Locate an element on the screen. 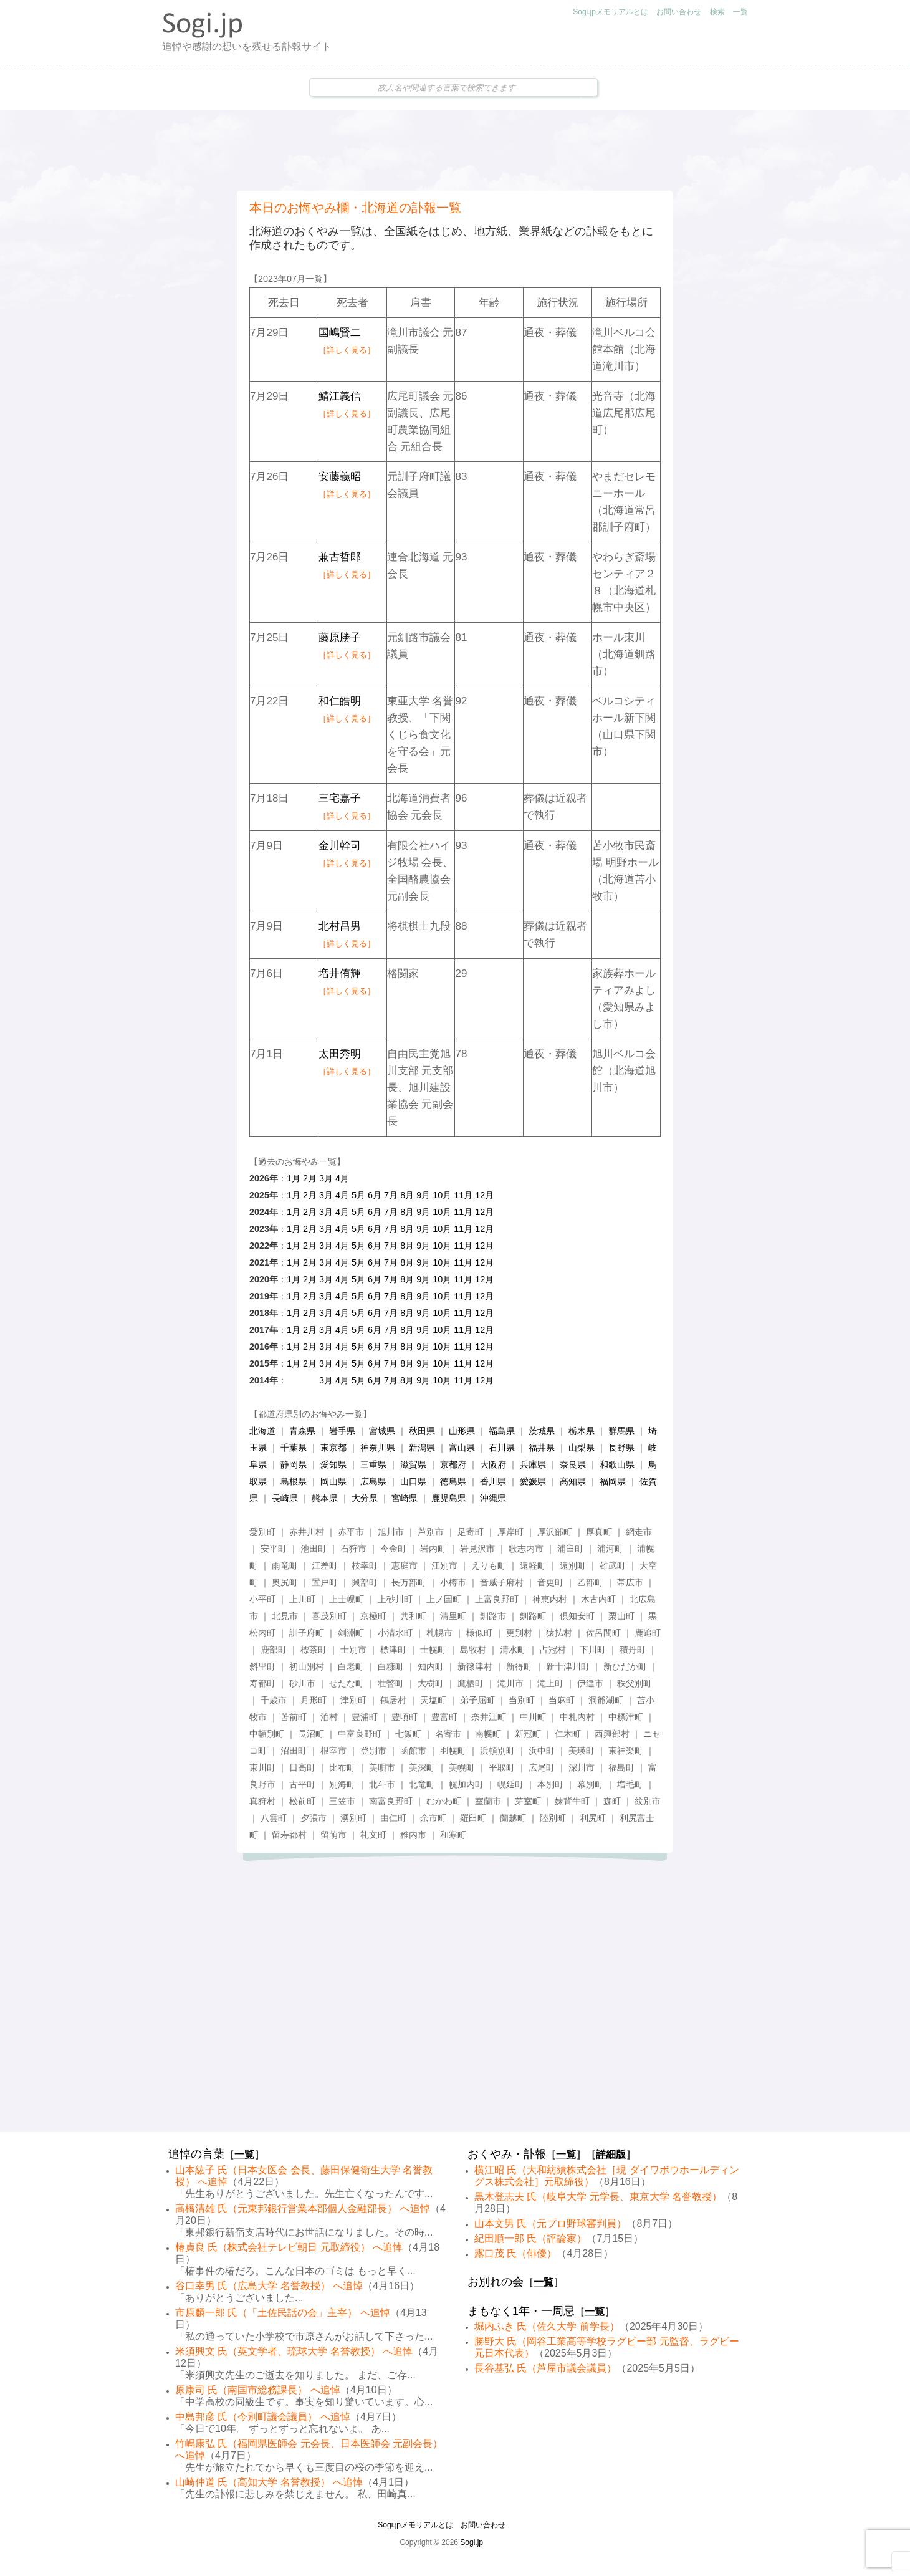  三重県 is located at coordinates (373, 1464).